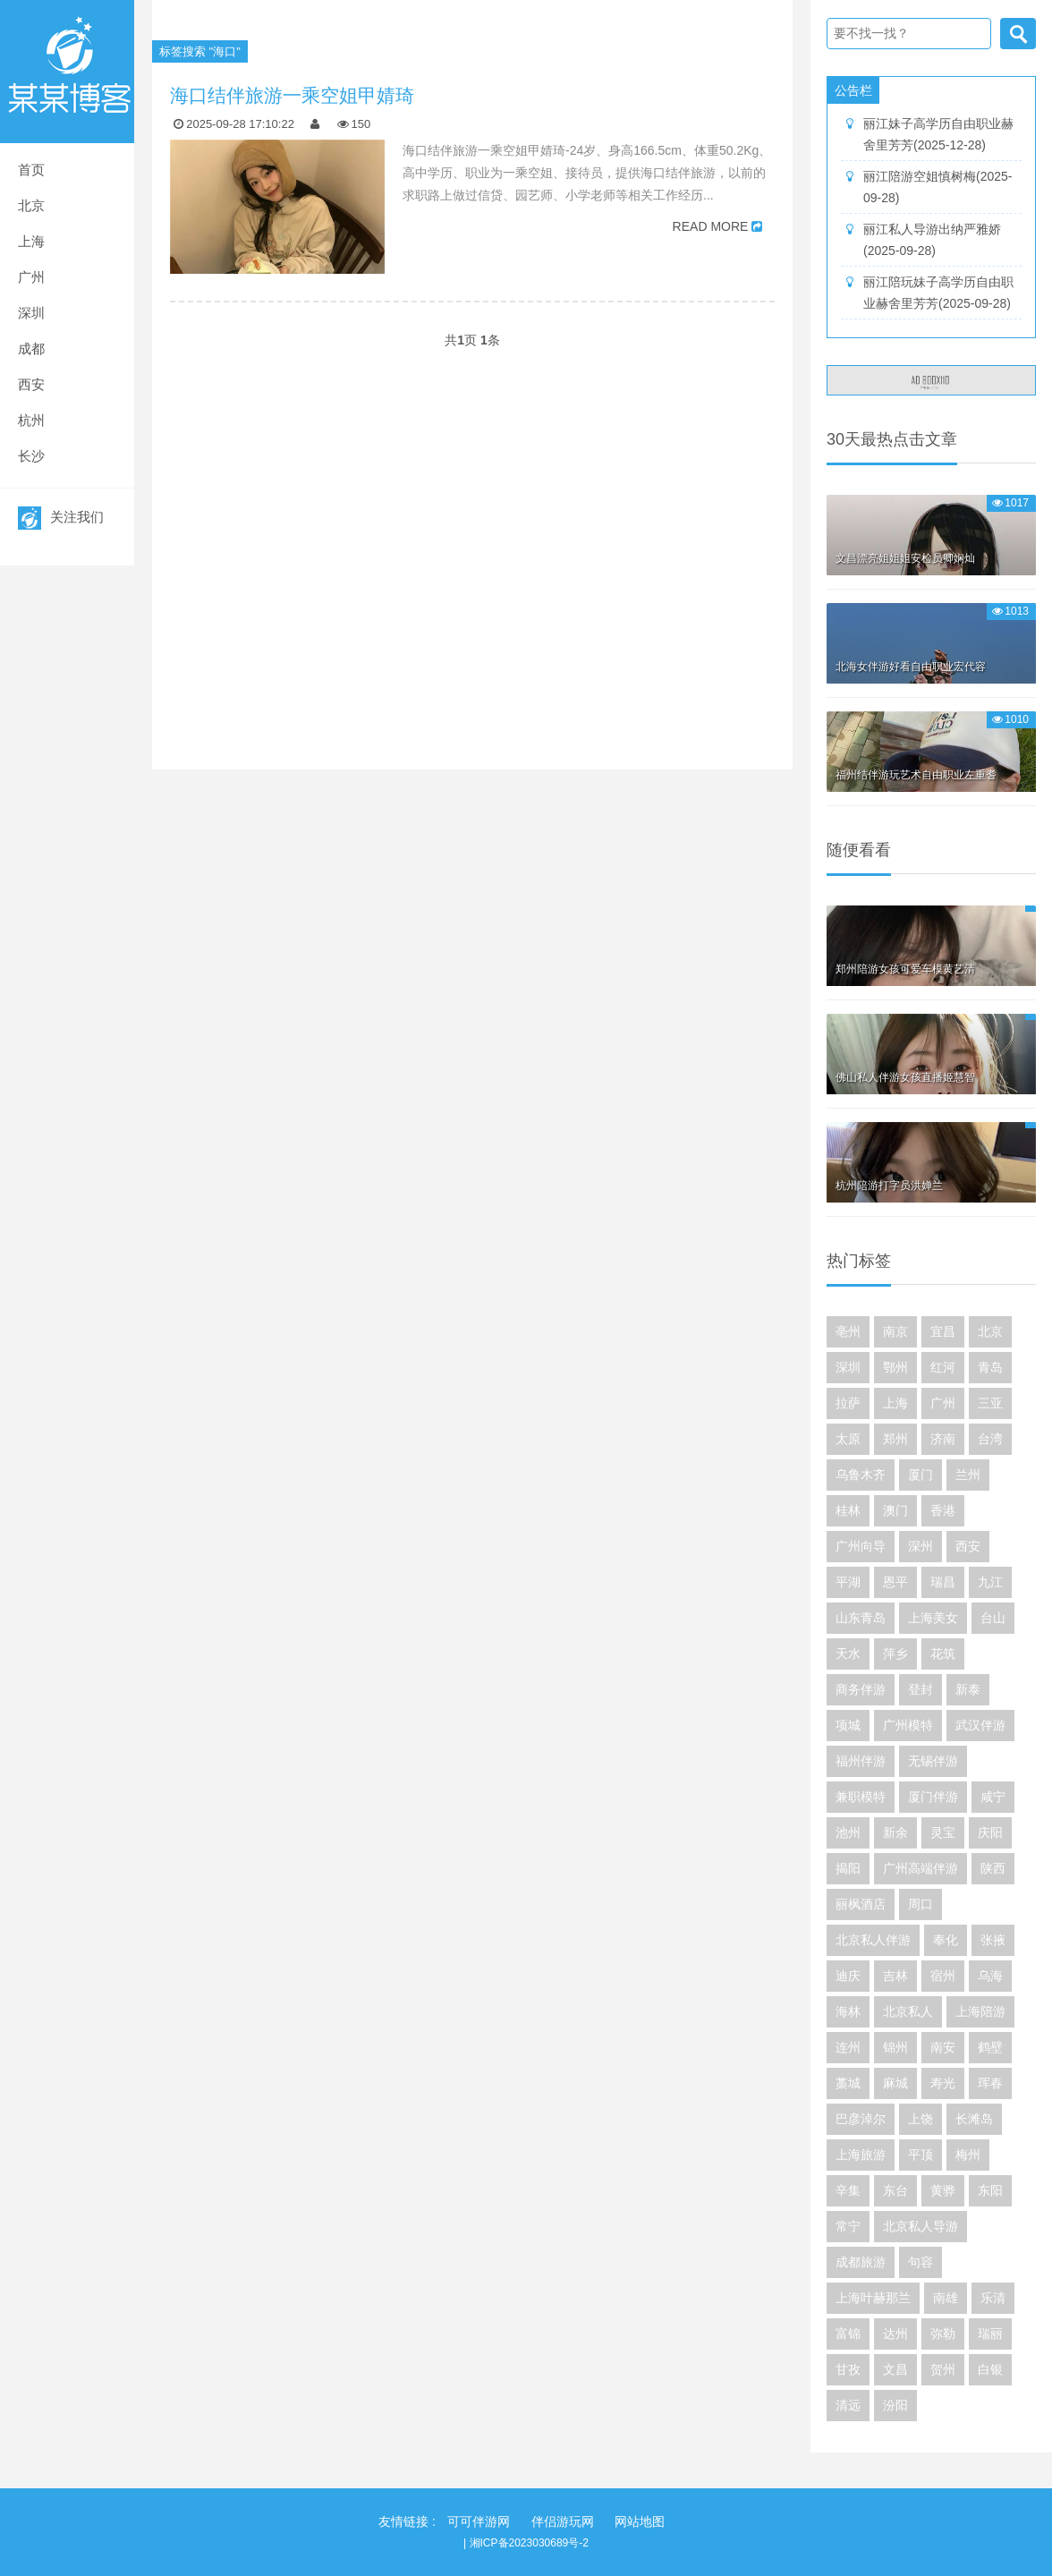 Image resolution: width=1052 pixels, height=2576 pixels. What do you see at coordinates (31, 455) in the screenshot?
I see `长沙` at bounding box center [31, 455].